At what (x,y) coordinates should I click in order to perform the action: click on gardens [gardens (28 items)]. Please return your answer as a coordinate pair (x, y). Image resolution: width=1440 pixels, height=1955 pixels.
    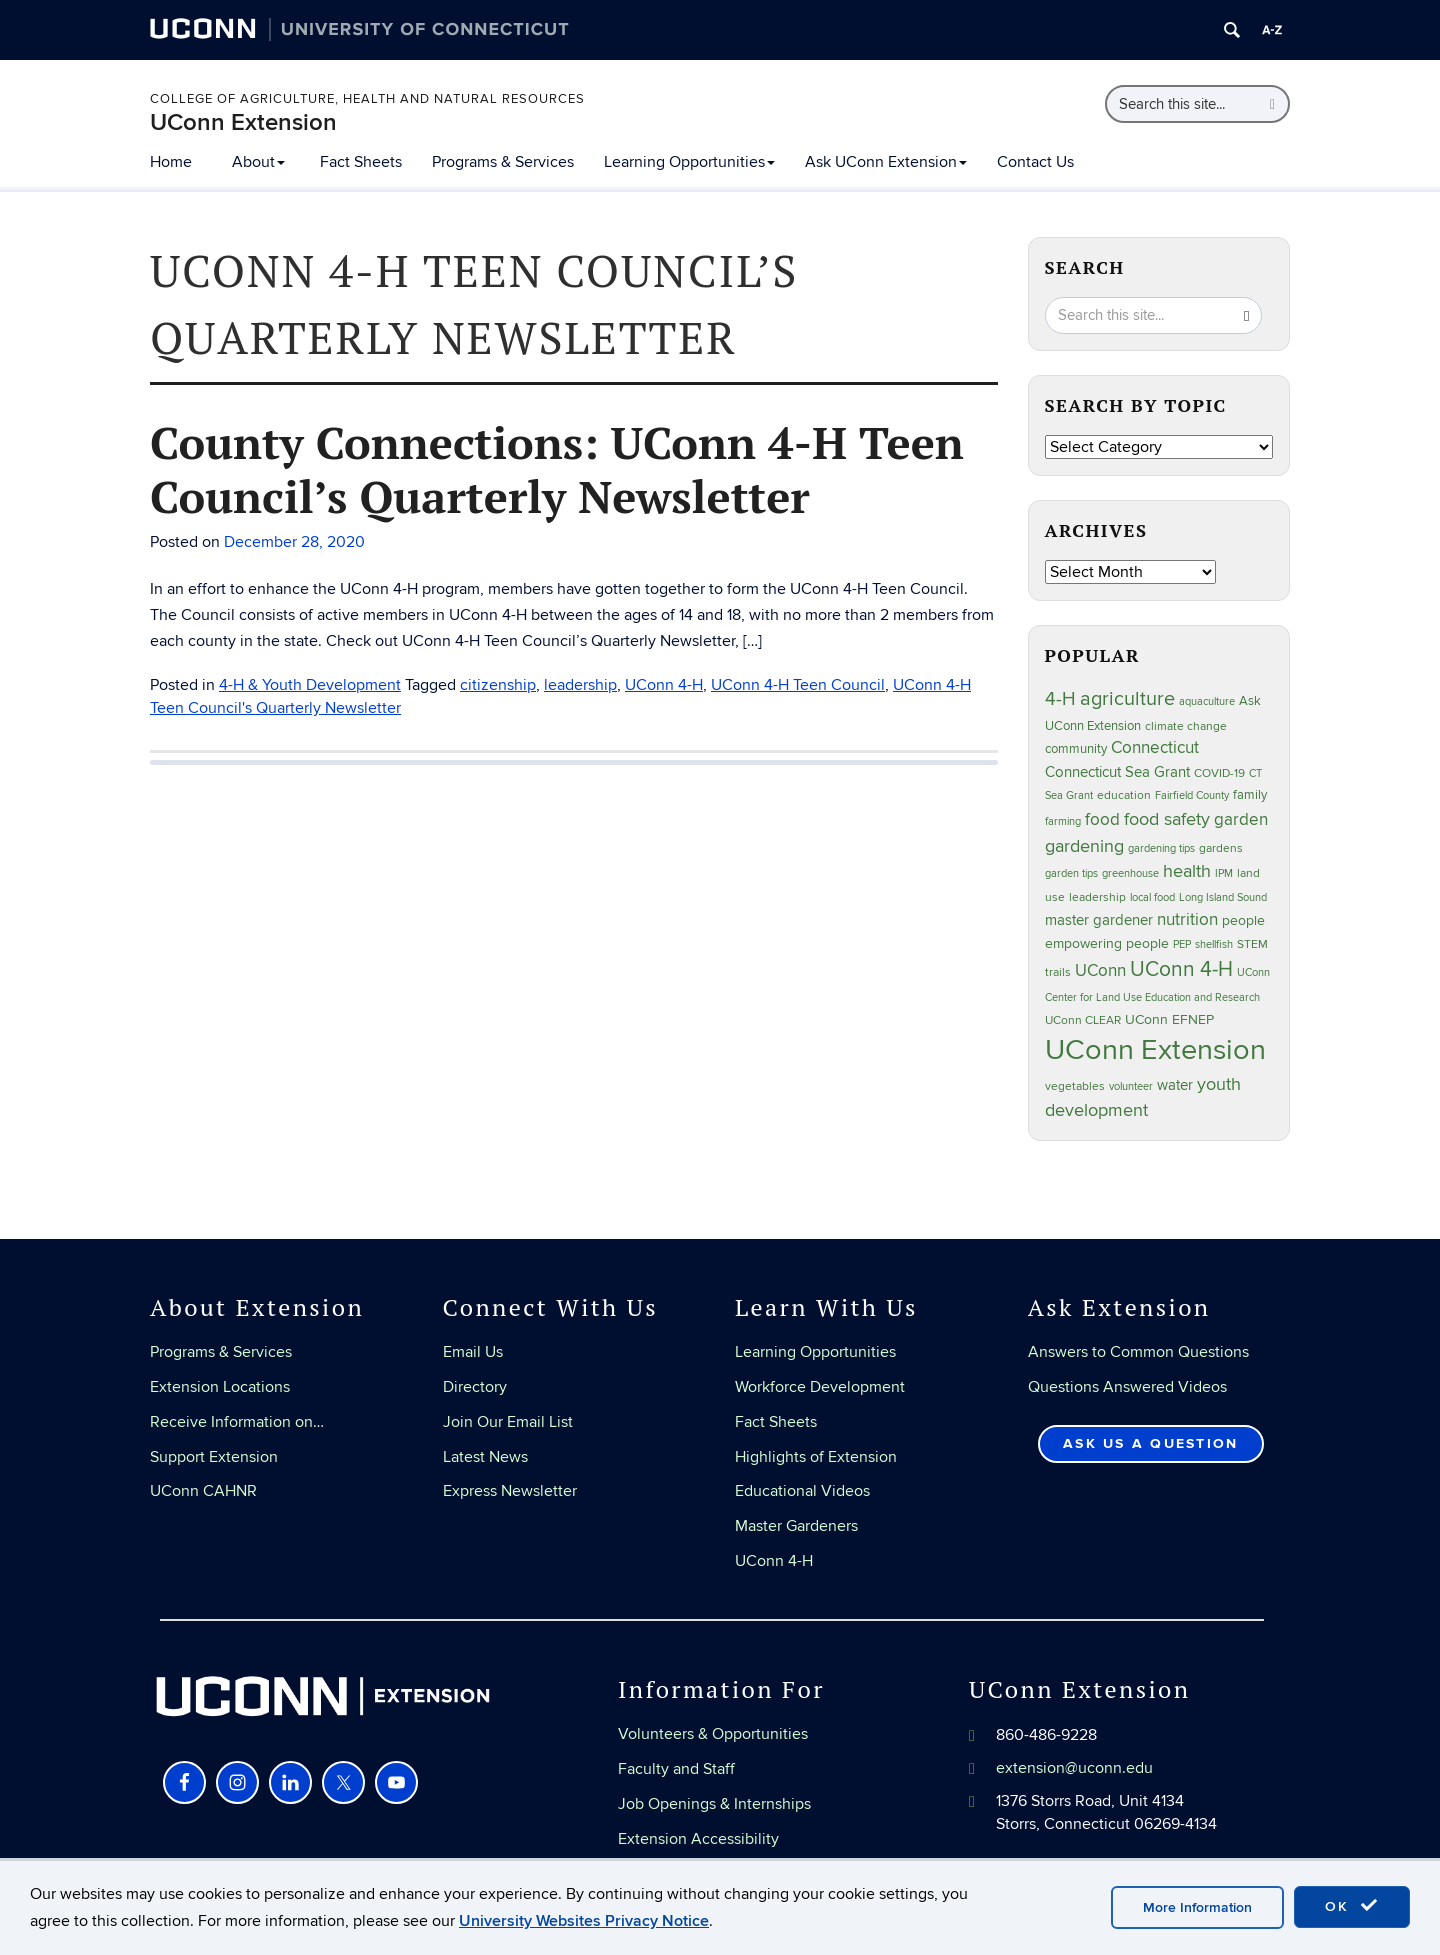
    Looking at the image, I should click on (1221, 848).